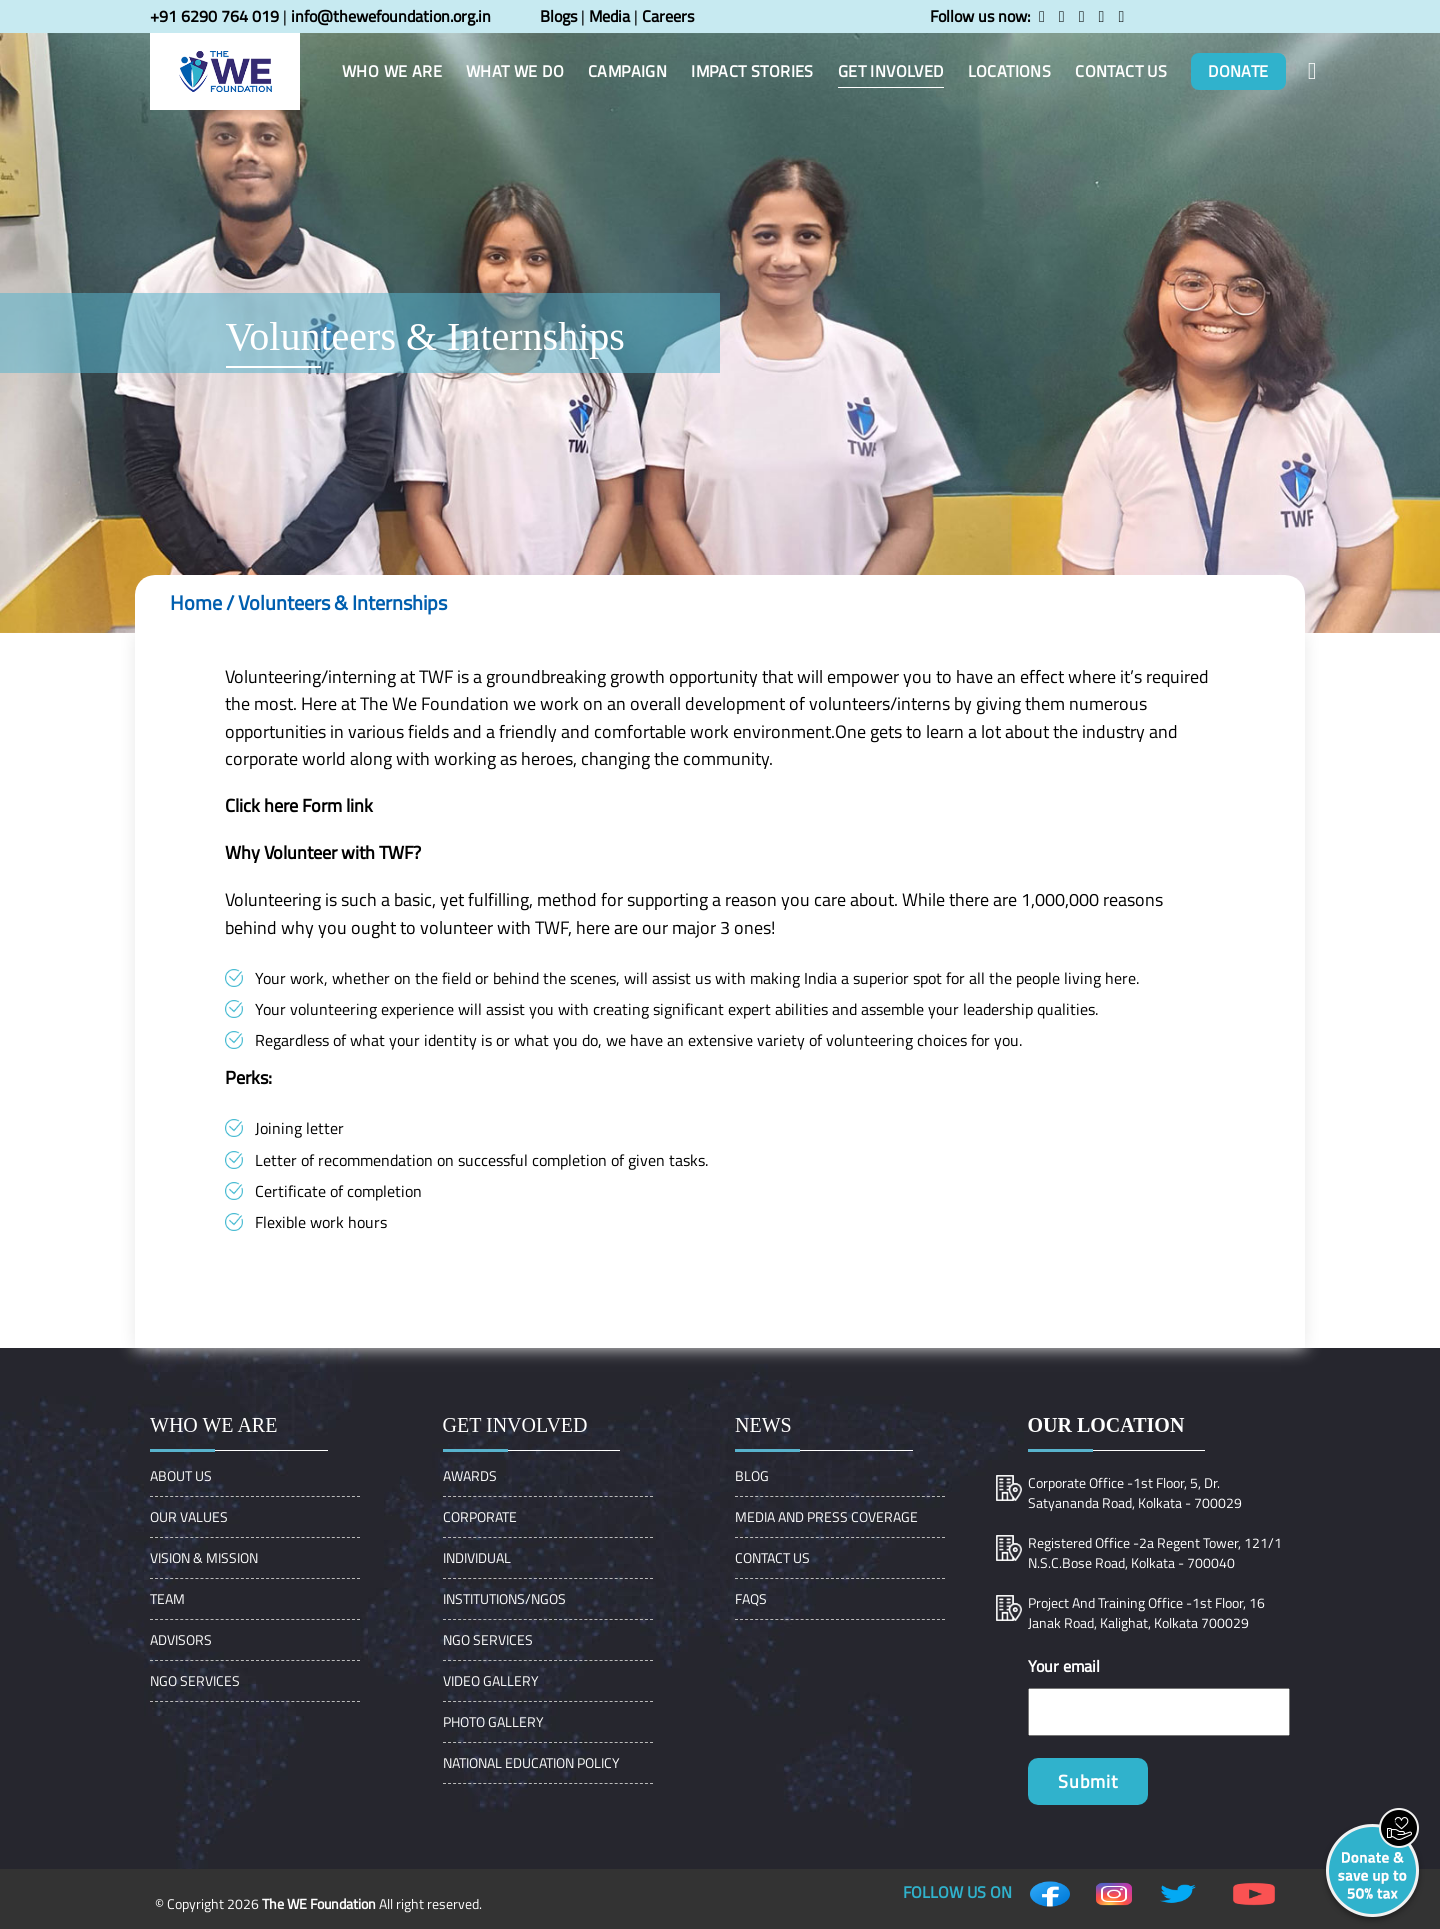  What do you see at coordinates (826, 1516) in the screenshot?
I see `Media and Press Coverage` at bounding box center [826, 1516].